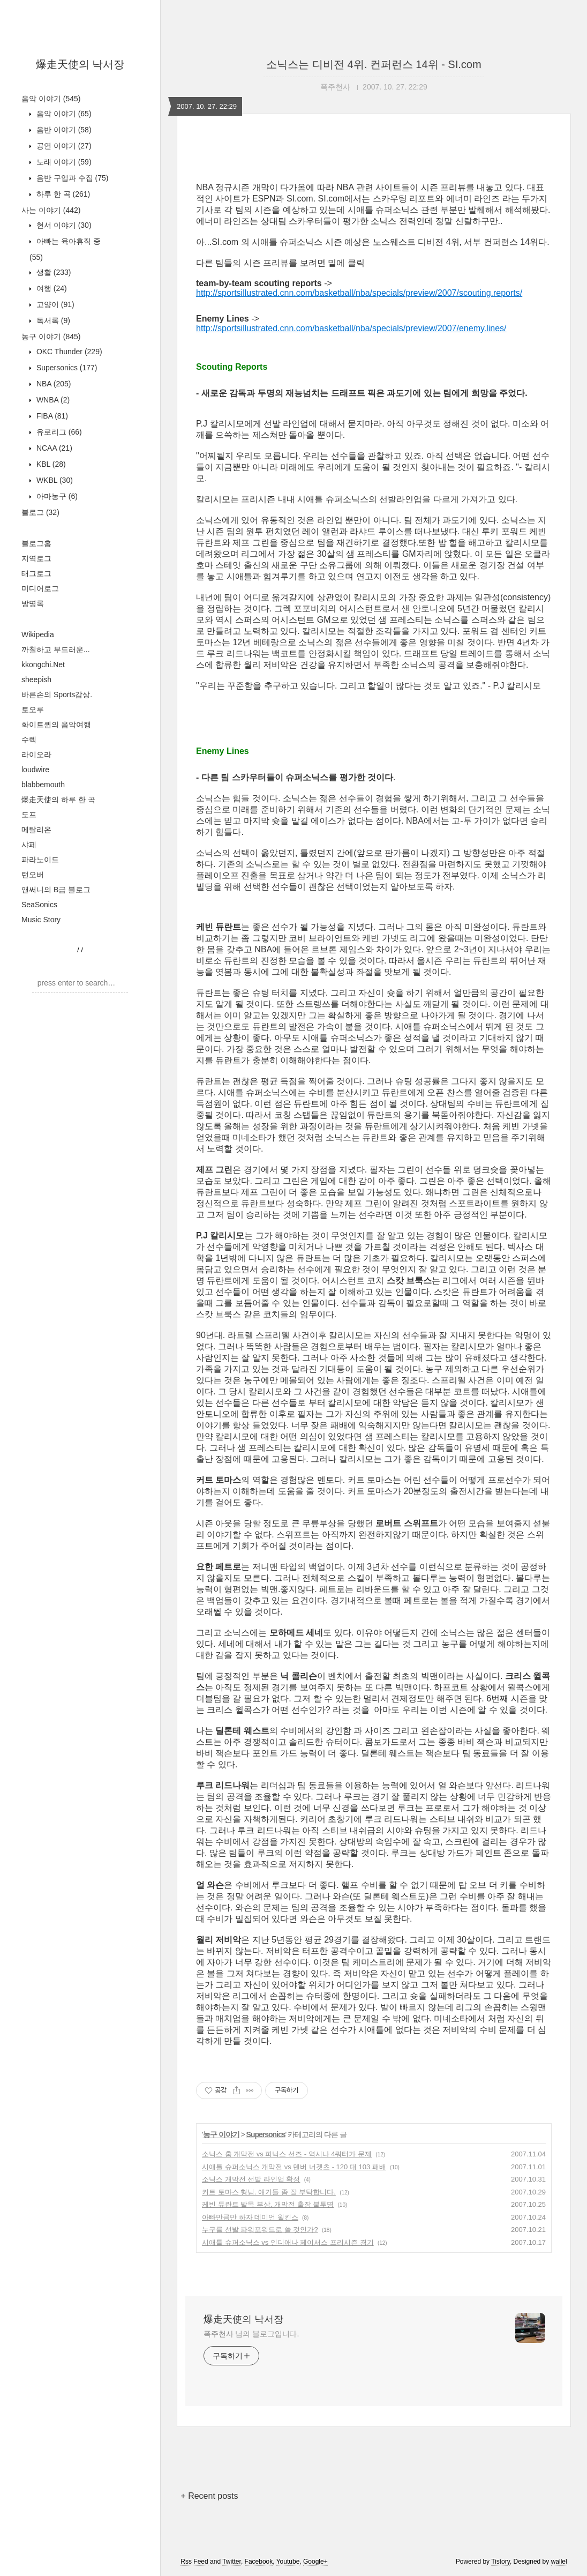 This screenshot has width=587, height=2576. What do you see at coordinates (56, 724) in the screenshot?
I see `화이트퀸의 음악여행` at bounding box center [56, 724].